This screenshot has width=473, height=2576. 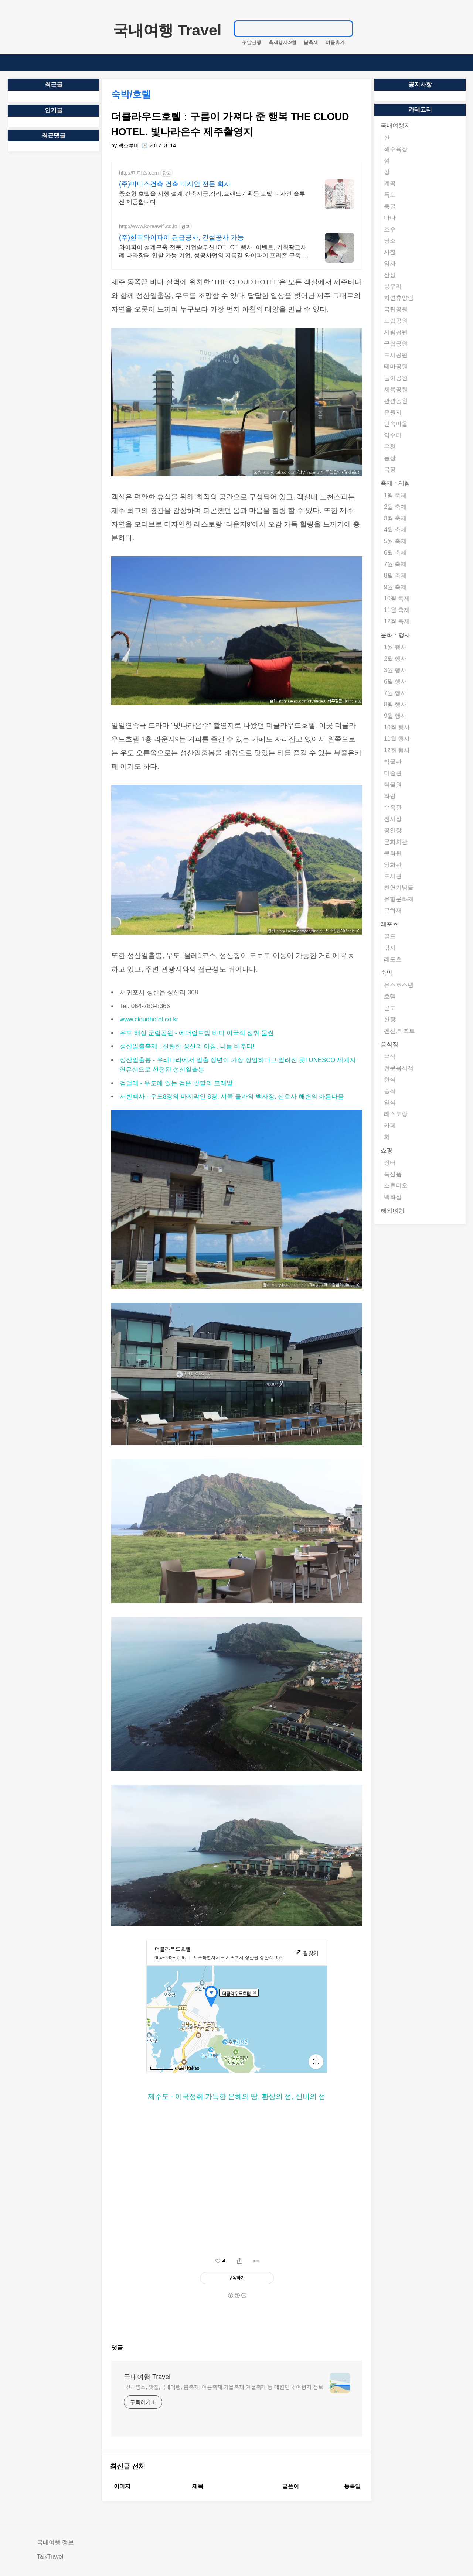 I want to click on 유원지, so click(x=393, y=412).